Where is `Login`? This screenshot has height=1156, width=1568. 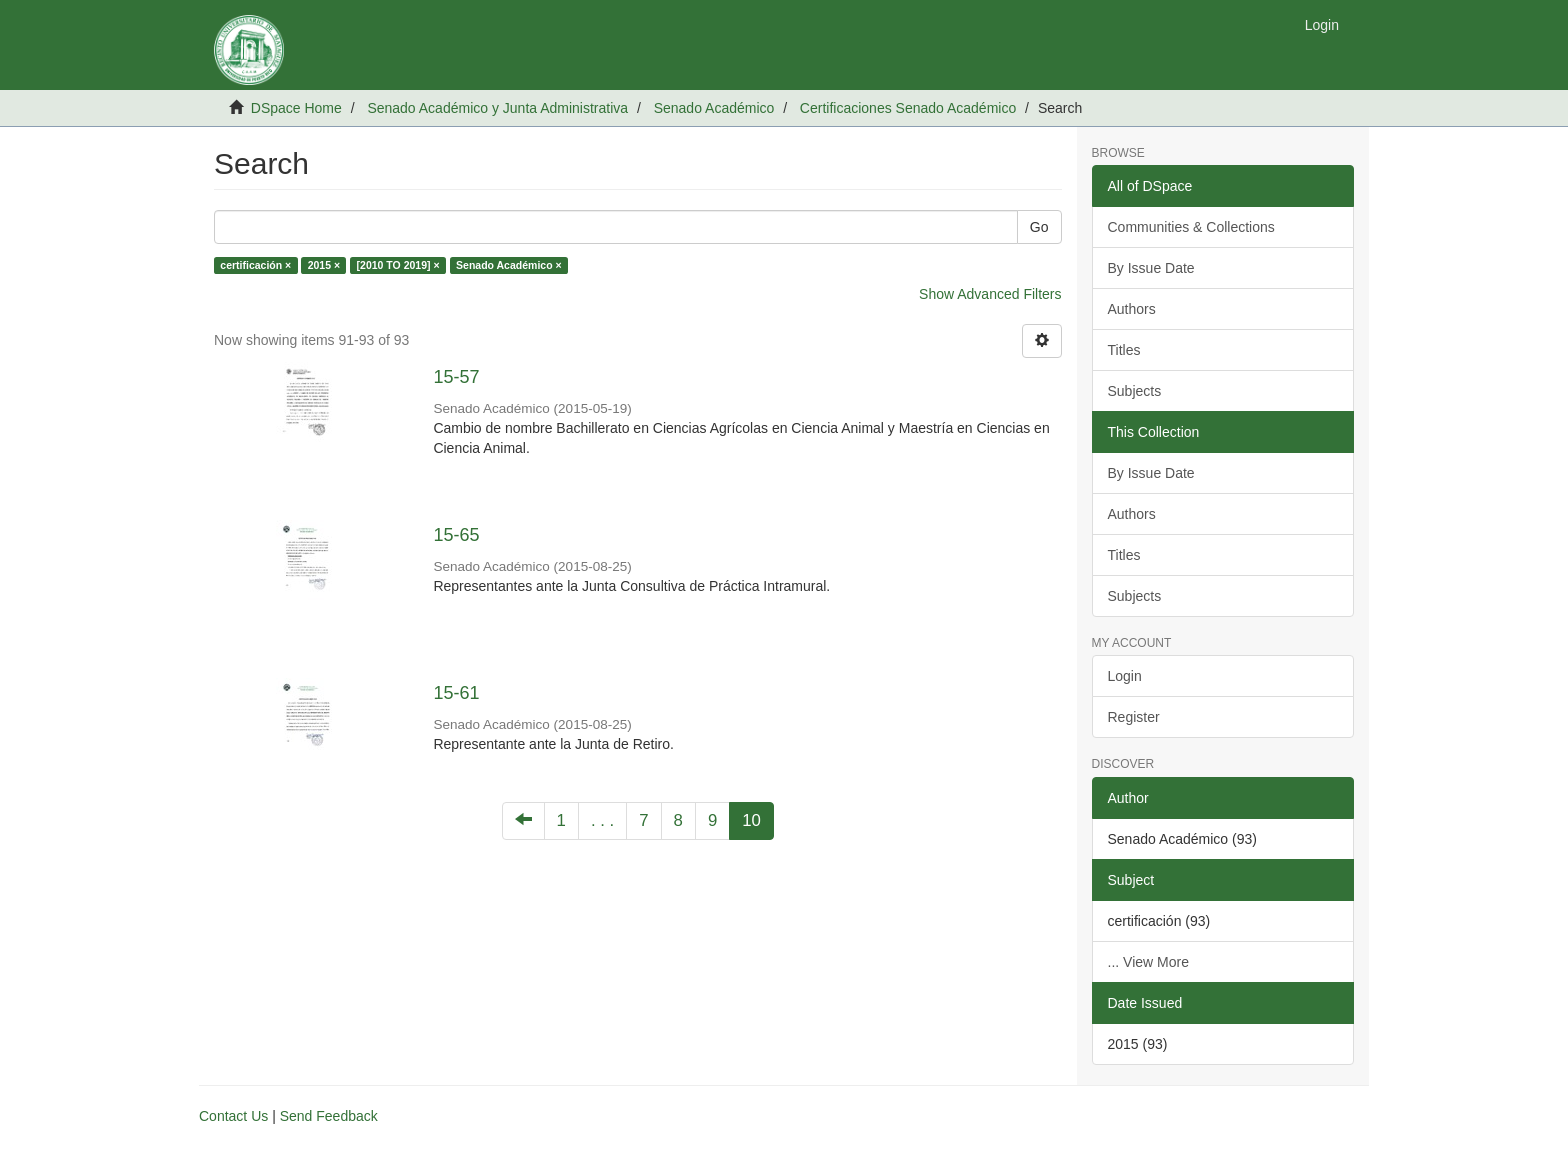
Login is located at coordinates (1125, 676).